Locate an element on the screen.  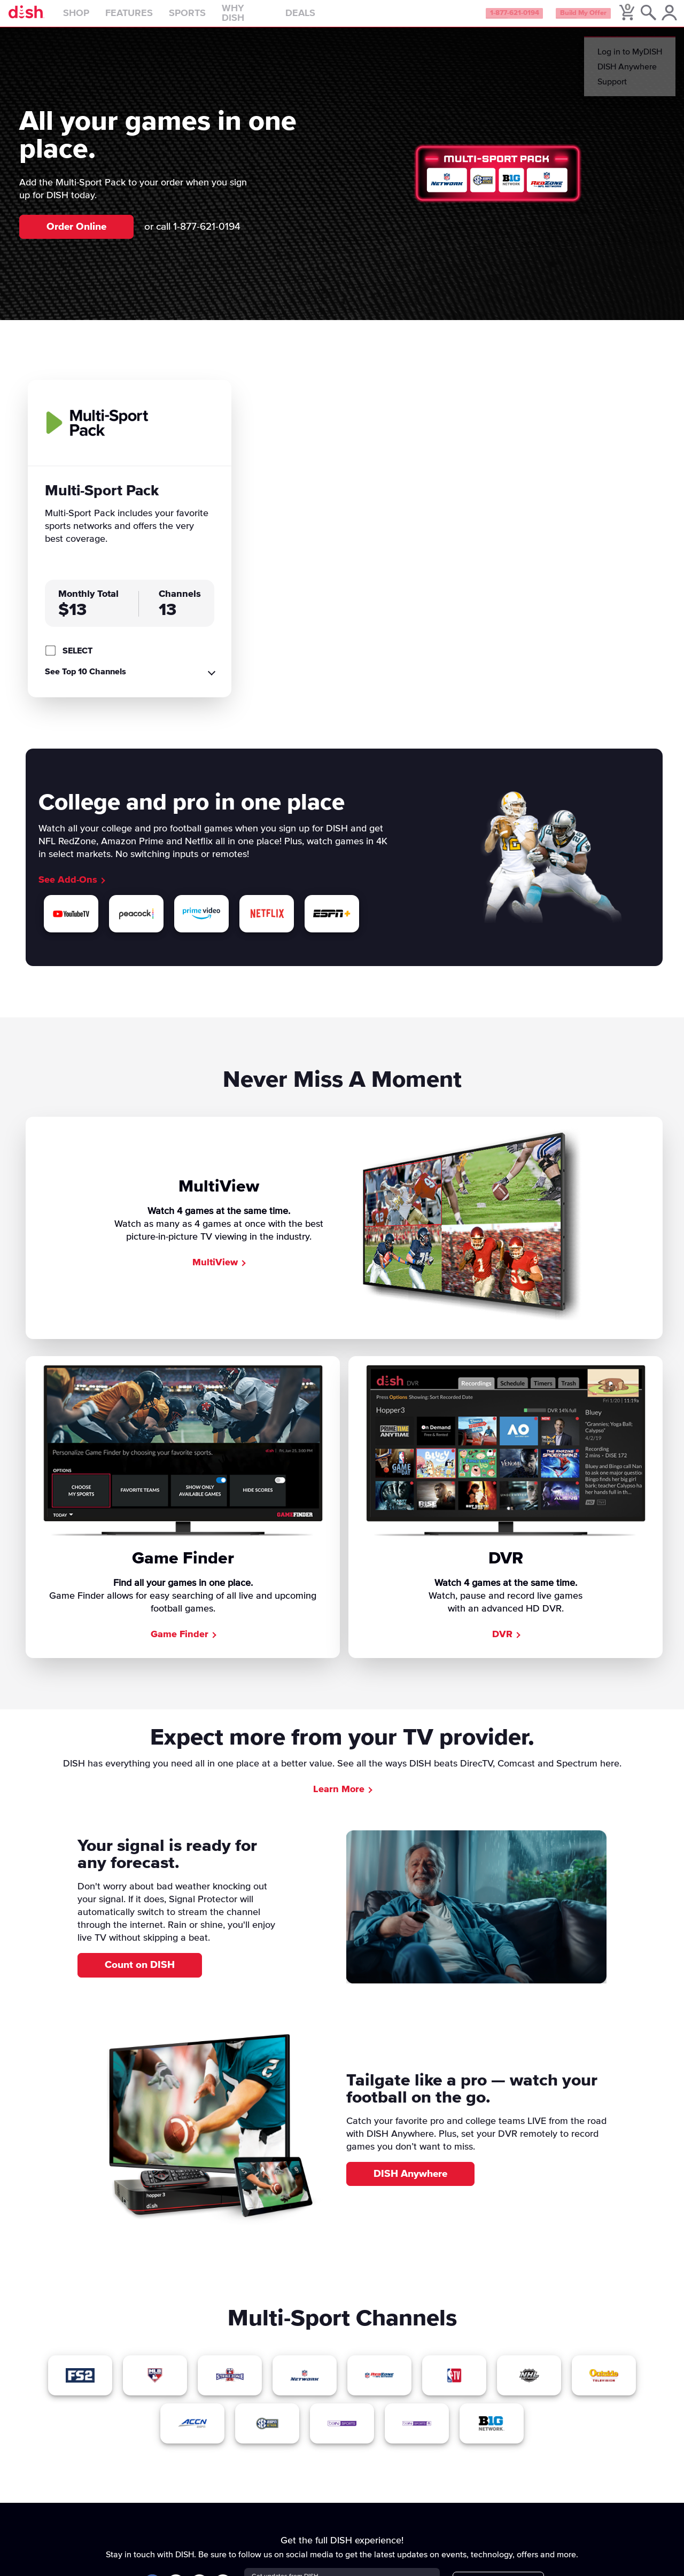
See Top 10 Channels is located at coordinates (85, 680).